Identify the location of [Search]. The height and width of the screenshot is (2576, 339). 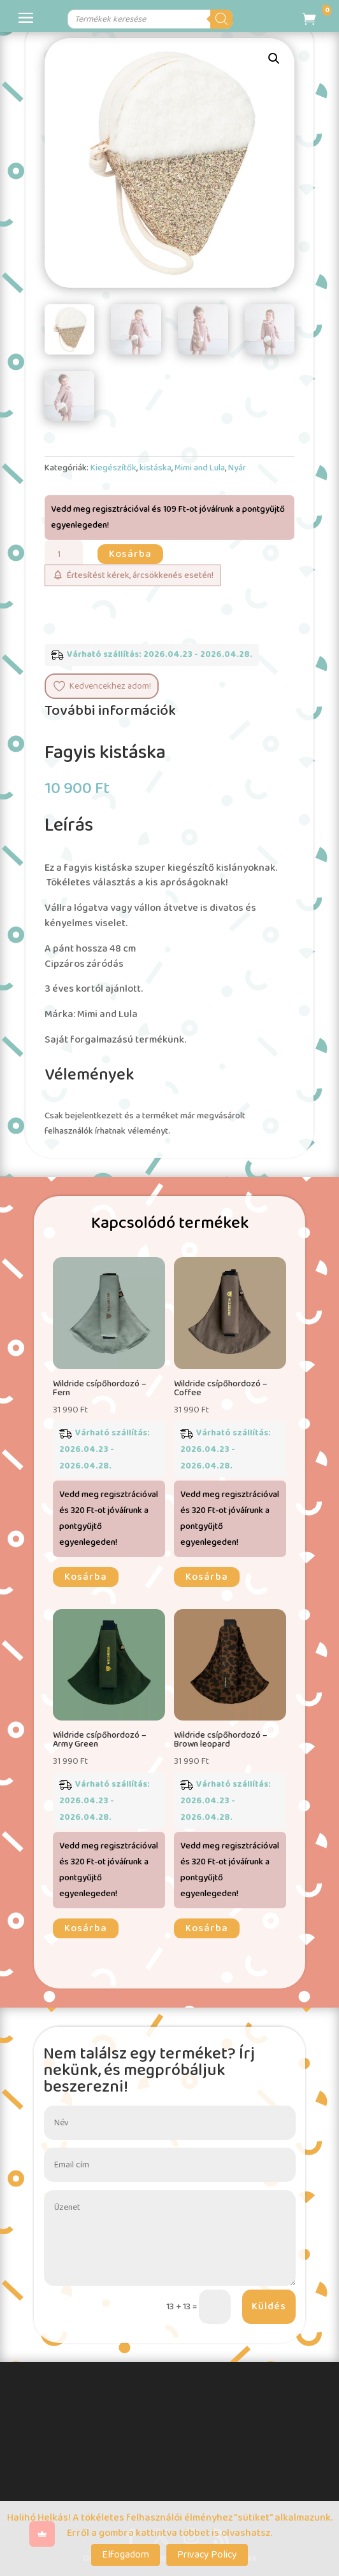
(260, 19).